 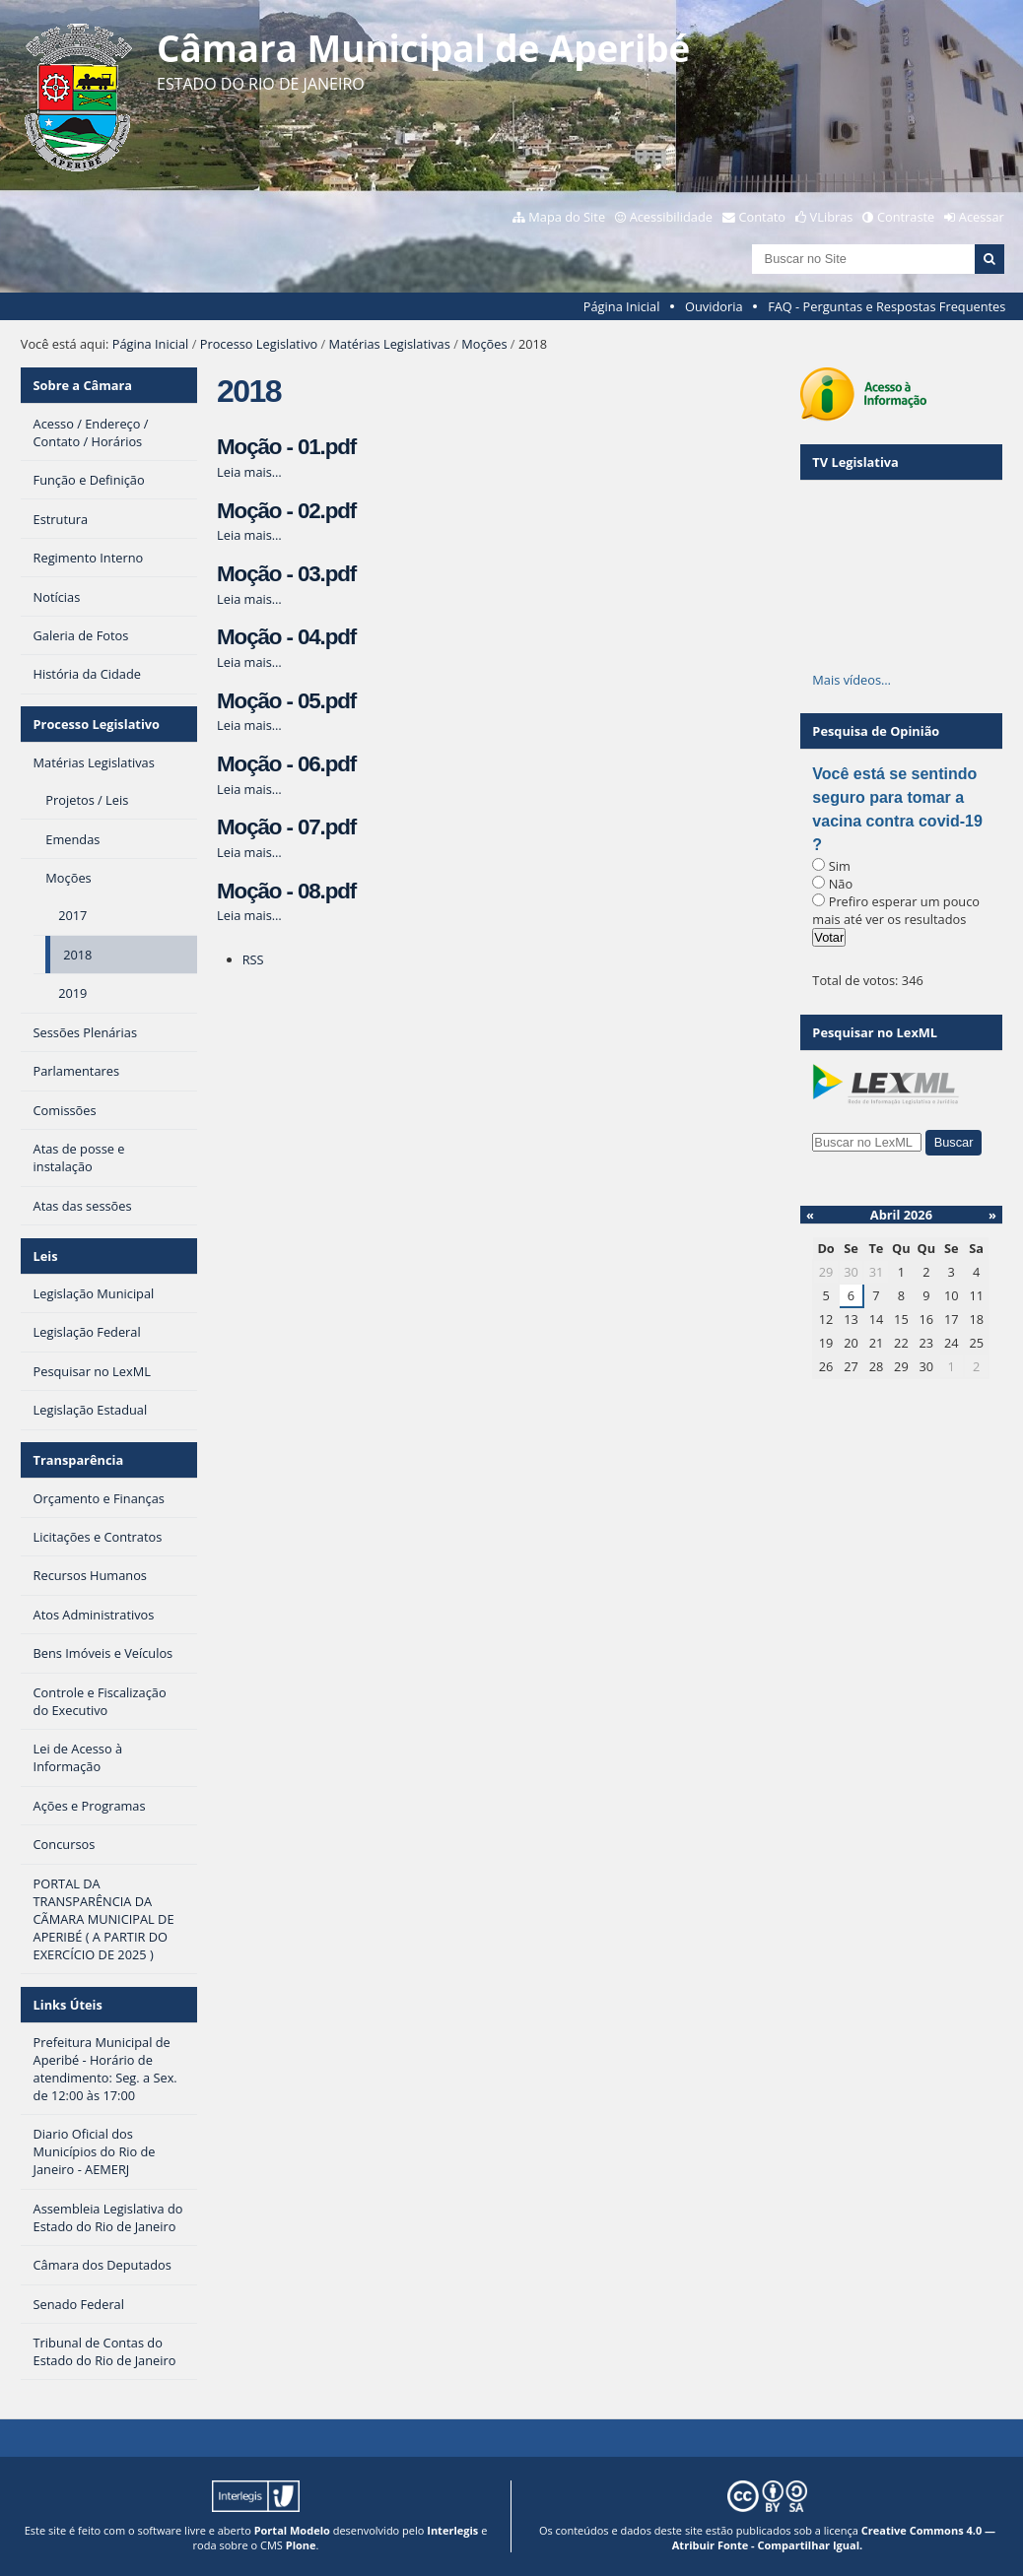 I want to click on Moção - 05.pdf, so click(x=286, y=701).